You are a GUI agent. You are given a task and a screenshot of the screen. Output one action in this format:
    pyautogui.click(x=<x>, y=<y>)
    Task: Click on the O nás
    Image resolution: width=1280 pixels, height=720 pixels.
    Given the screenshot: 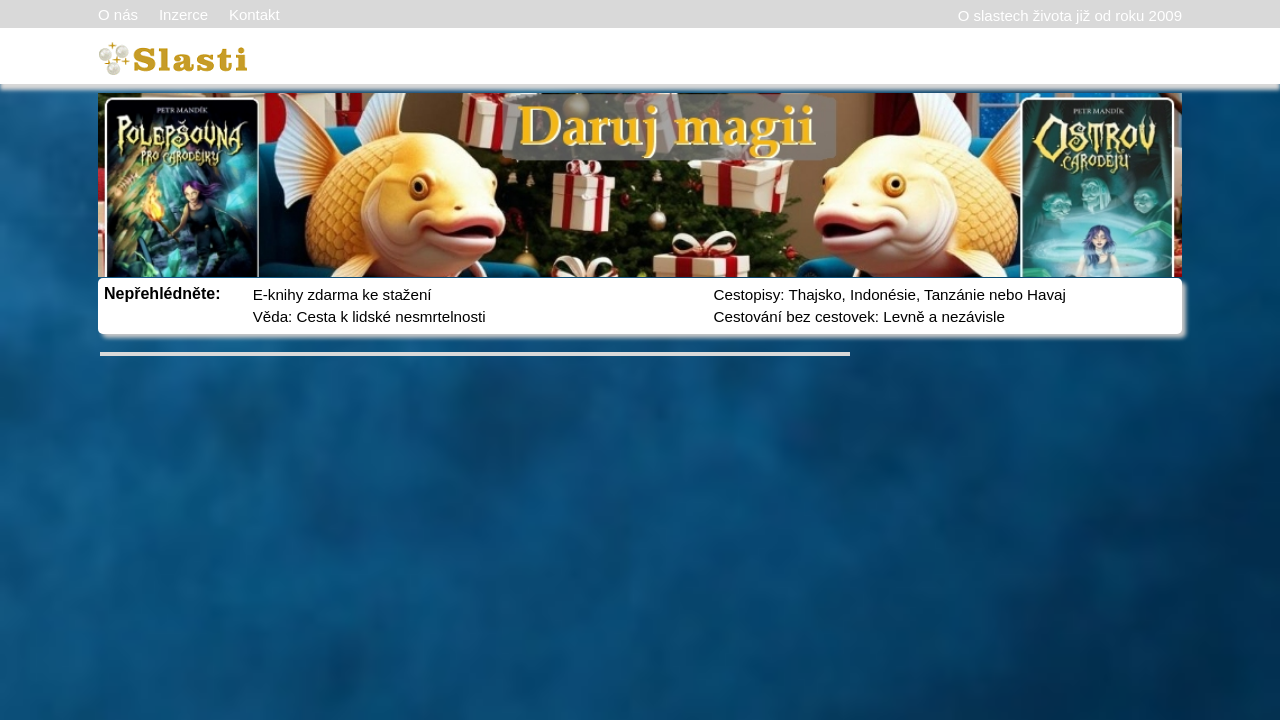 What is the action you would take?
    pyautogui.click(x=118, y=14)
    